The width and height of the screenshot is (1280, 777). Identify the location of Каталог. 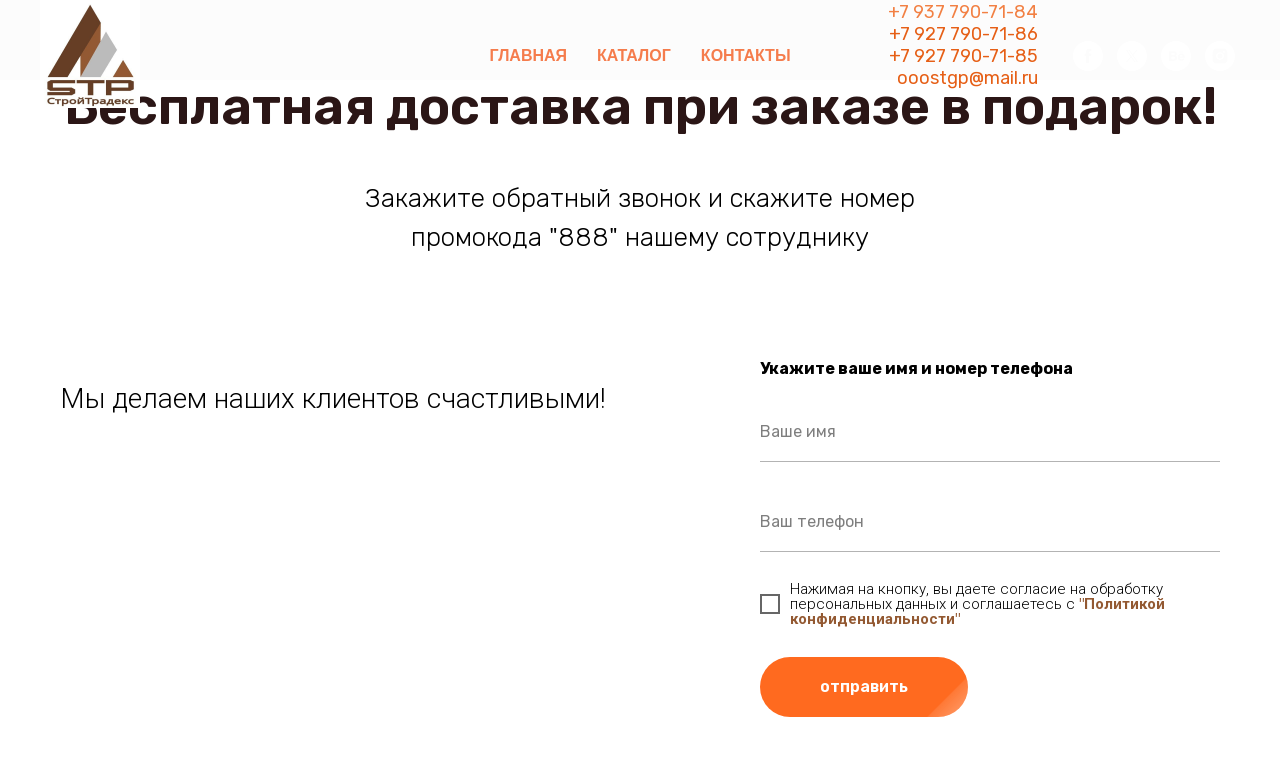
(634, 55).